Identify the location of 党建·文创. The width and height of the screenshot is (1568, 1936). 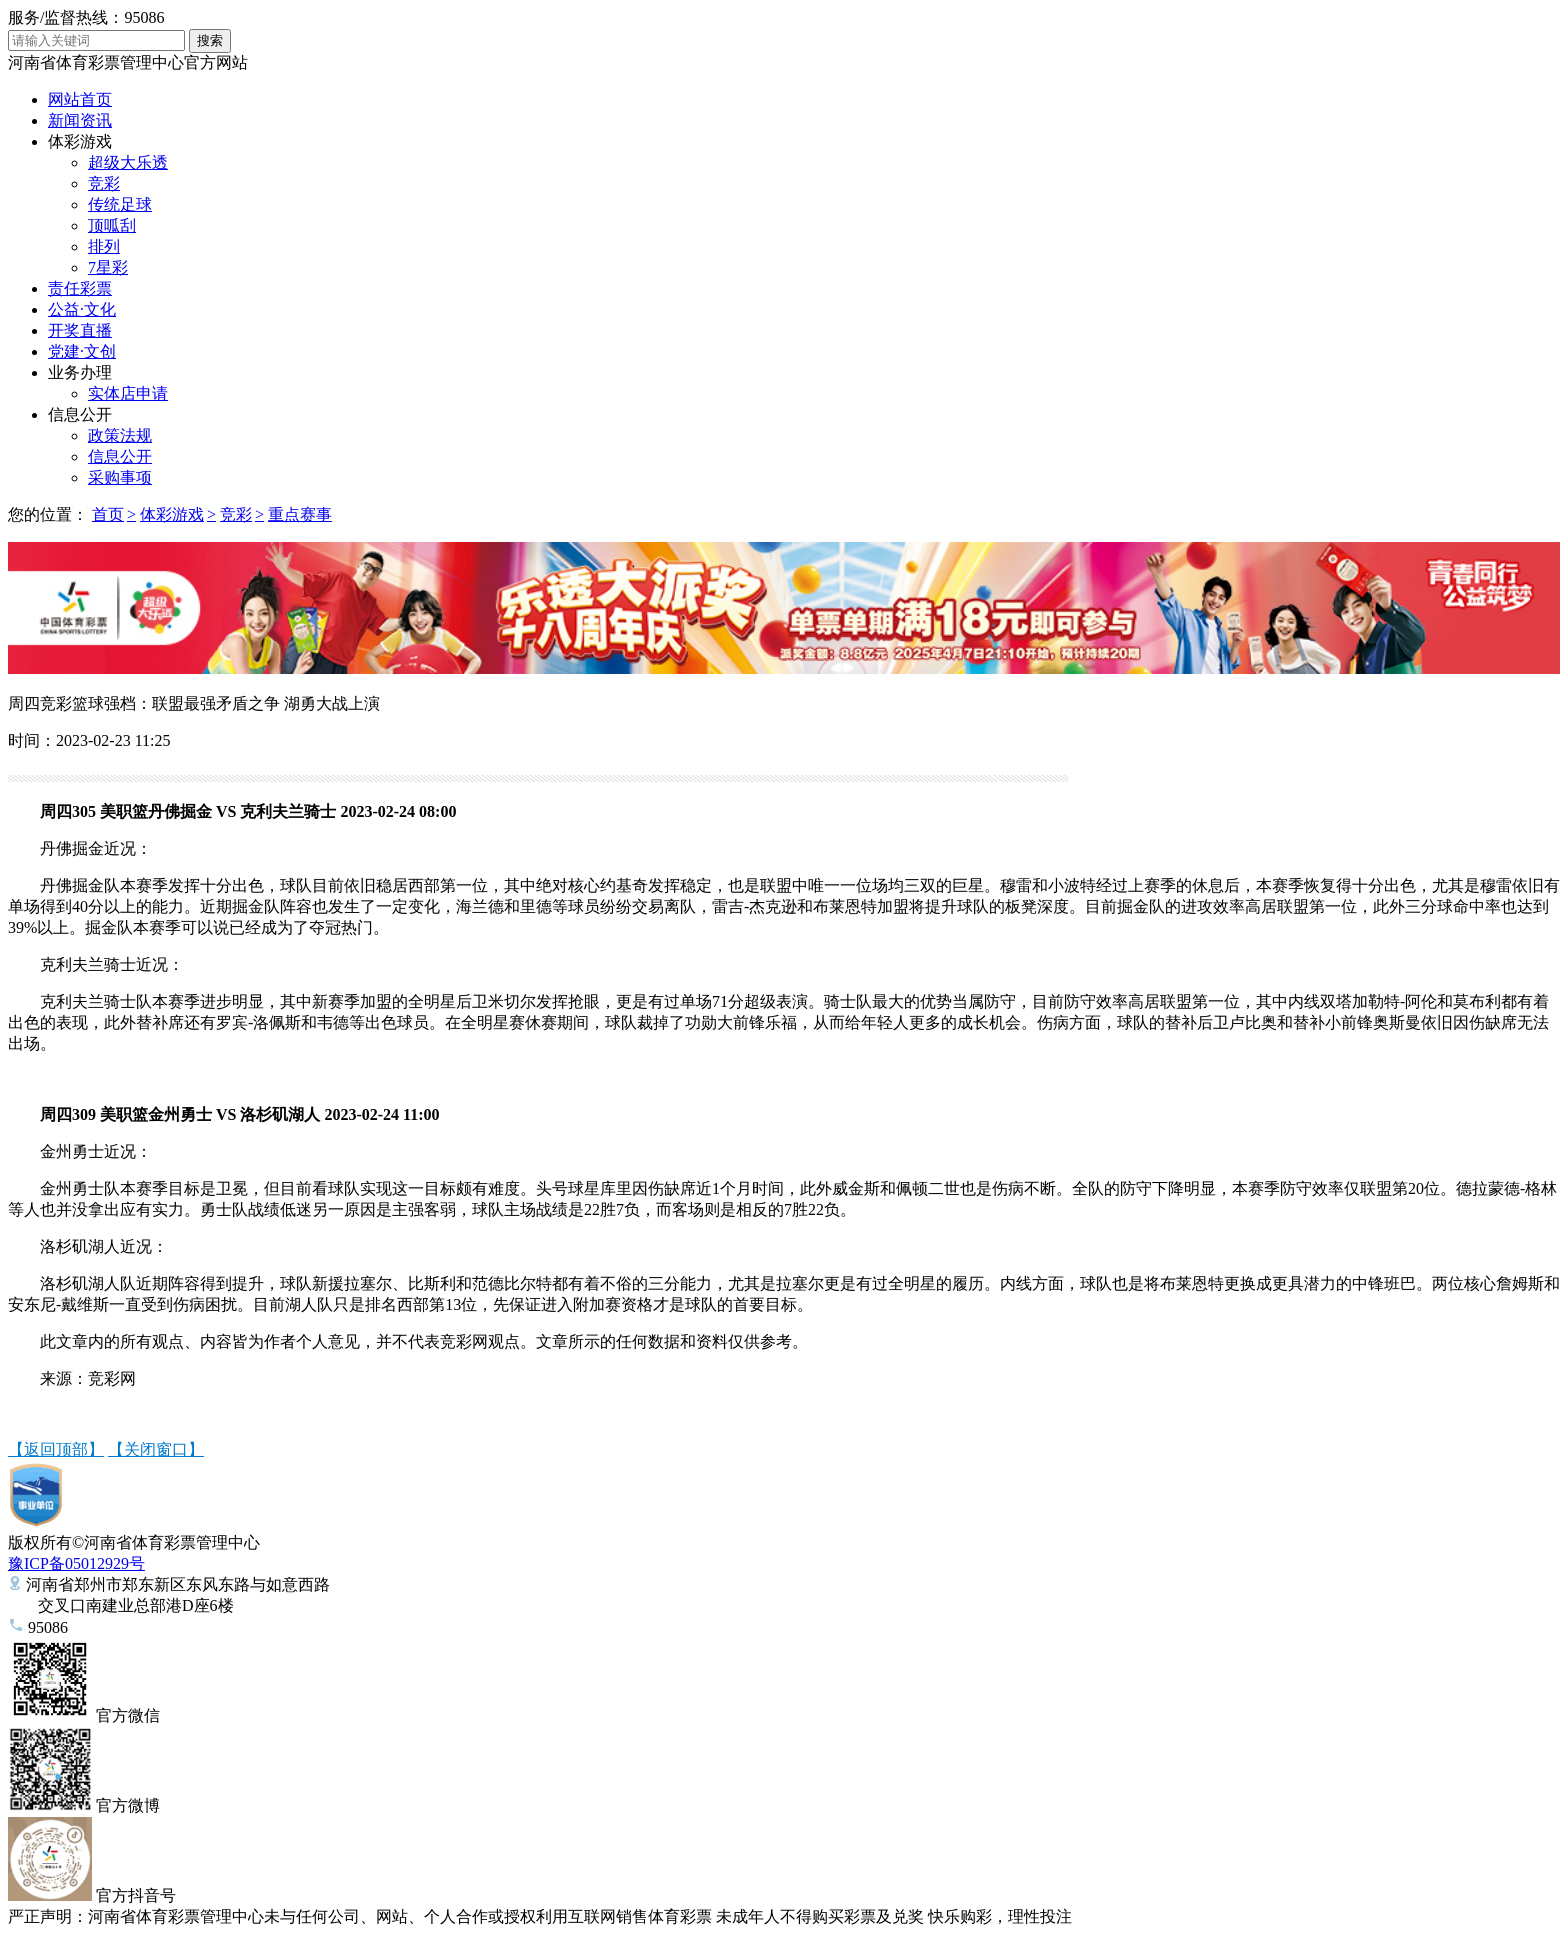
(82, 351).